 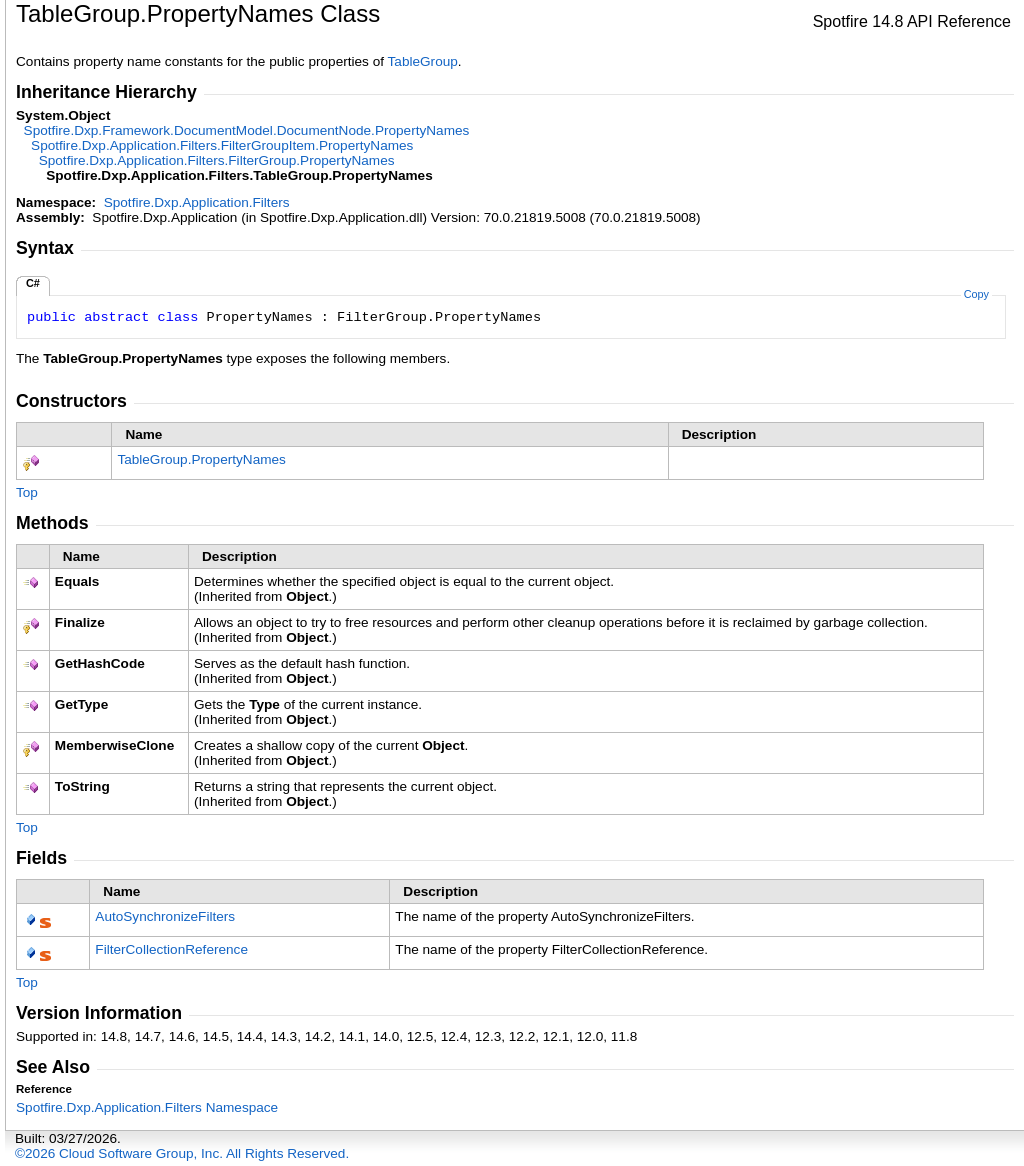 I want to click on Spotfire.Dxp.Application.FiltersFilterGroupItemPropertyNames, so click(x=222, y=145).